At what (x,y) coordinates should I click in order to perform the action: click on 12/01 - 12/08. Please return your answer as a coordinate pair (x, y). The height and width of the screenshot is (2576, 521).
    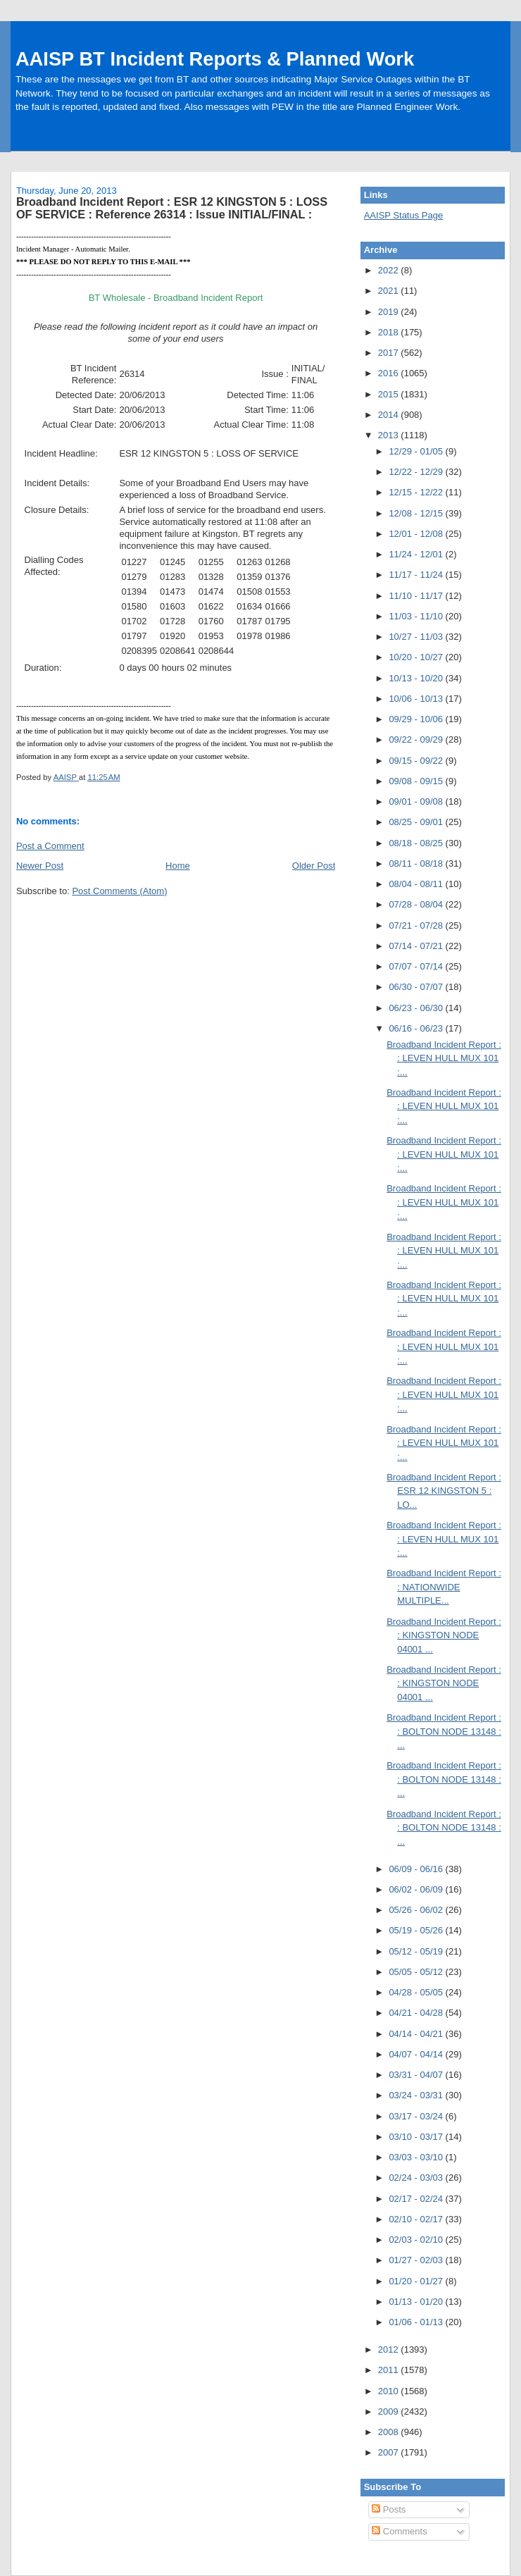
    Looking at the image, I should click on (417, 533).